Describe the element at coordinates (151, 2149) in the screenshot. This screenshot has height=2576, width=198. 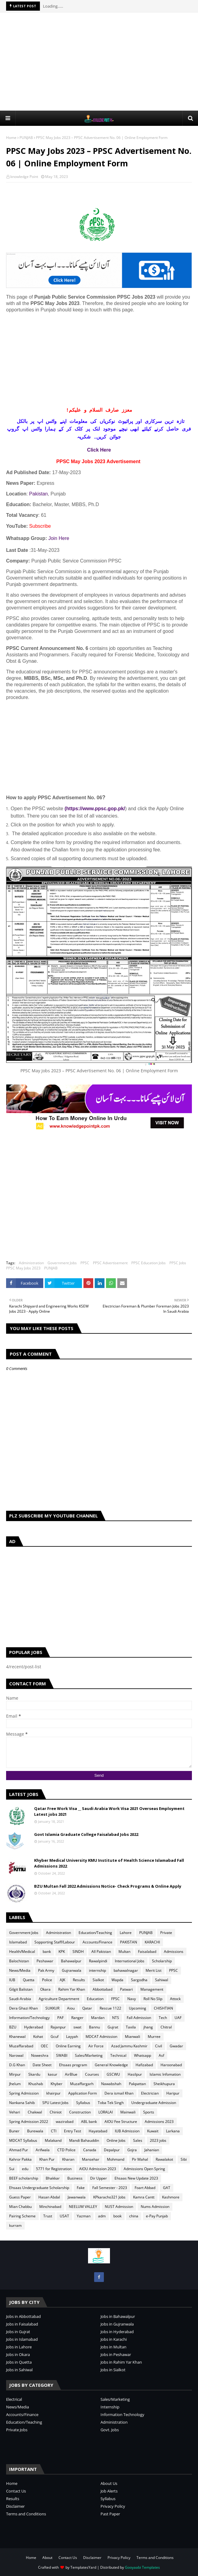
I see `Jahanian` at that location.